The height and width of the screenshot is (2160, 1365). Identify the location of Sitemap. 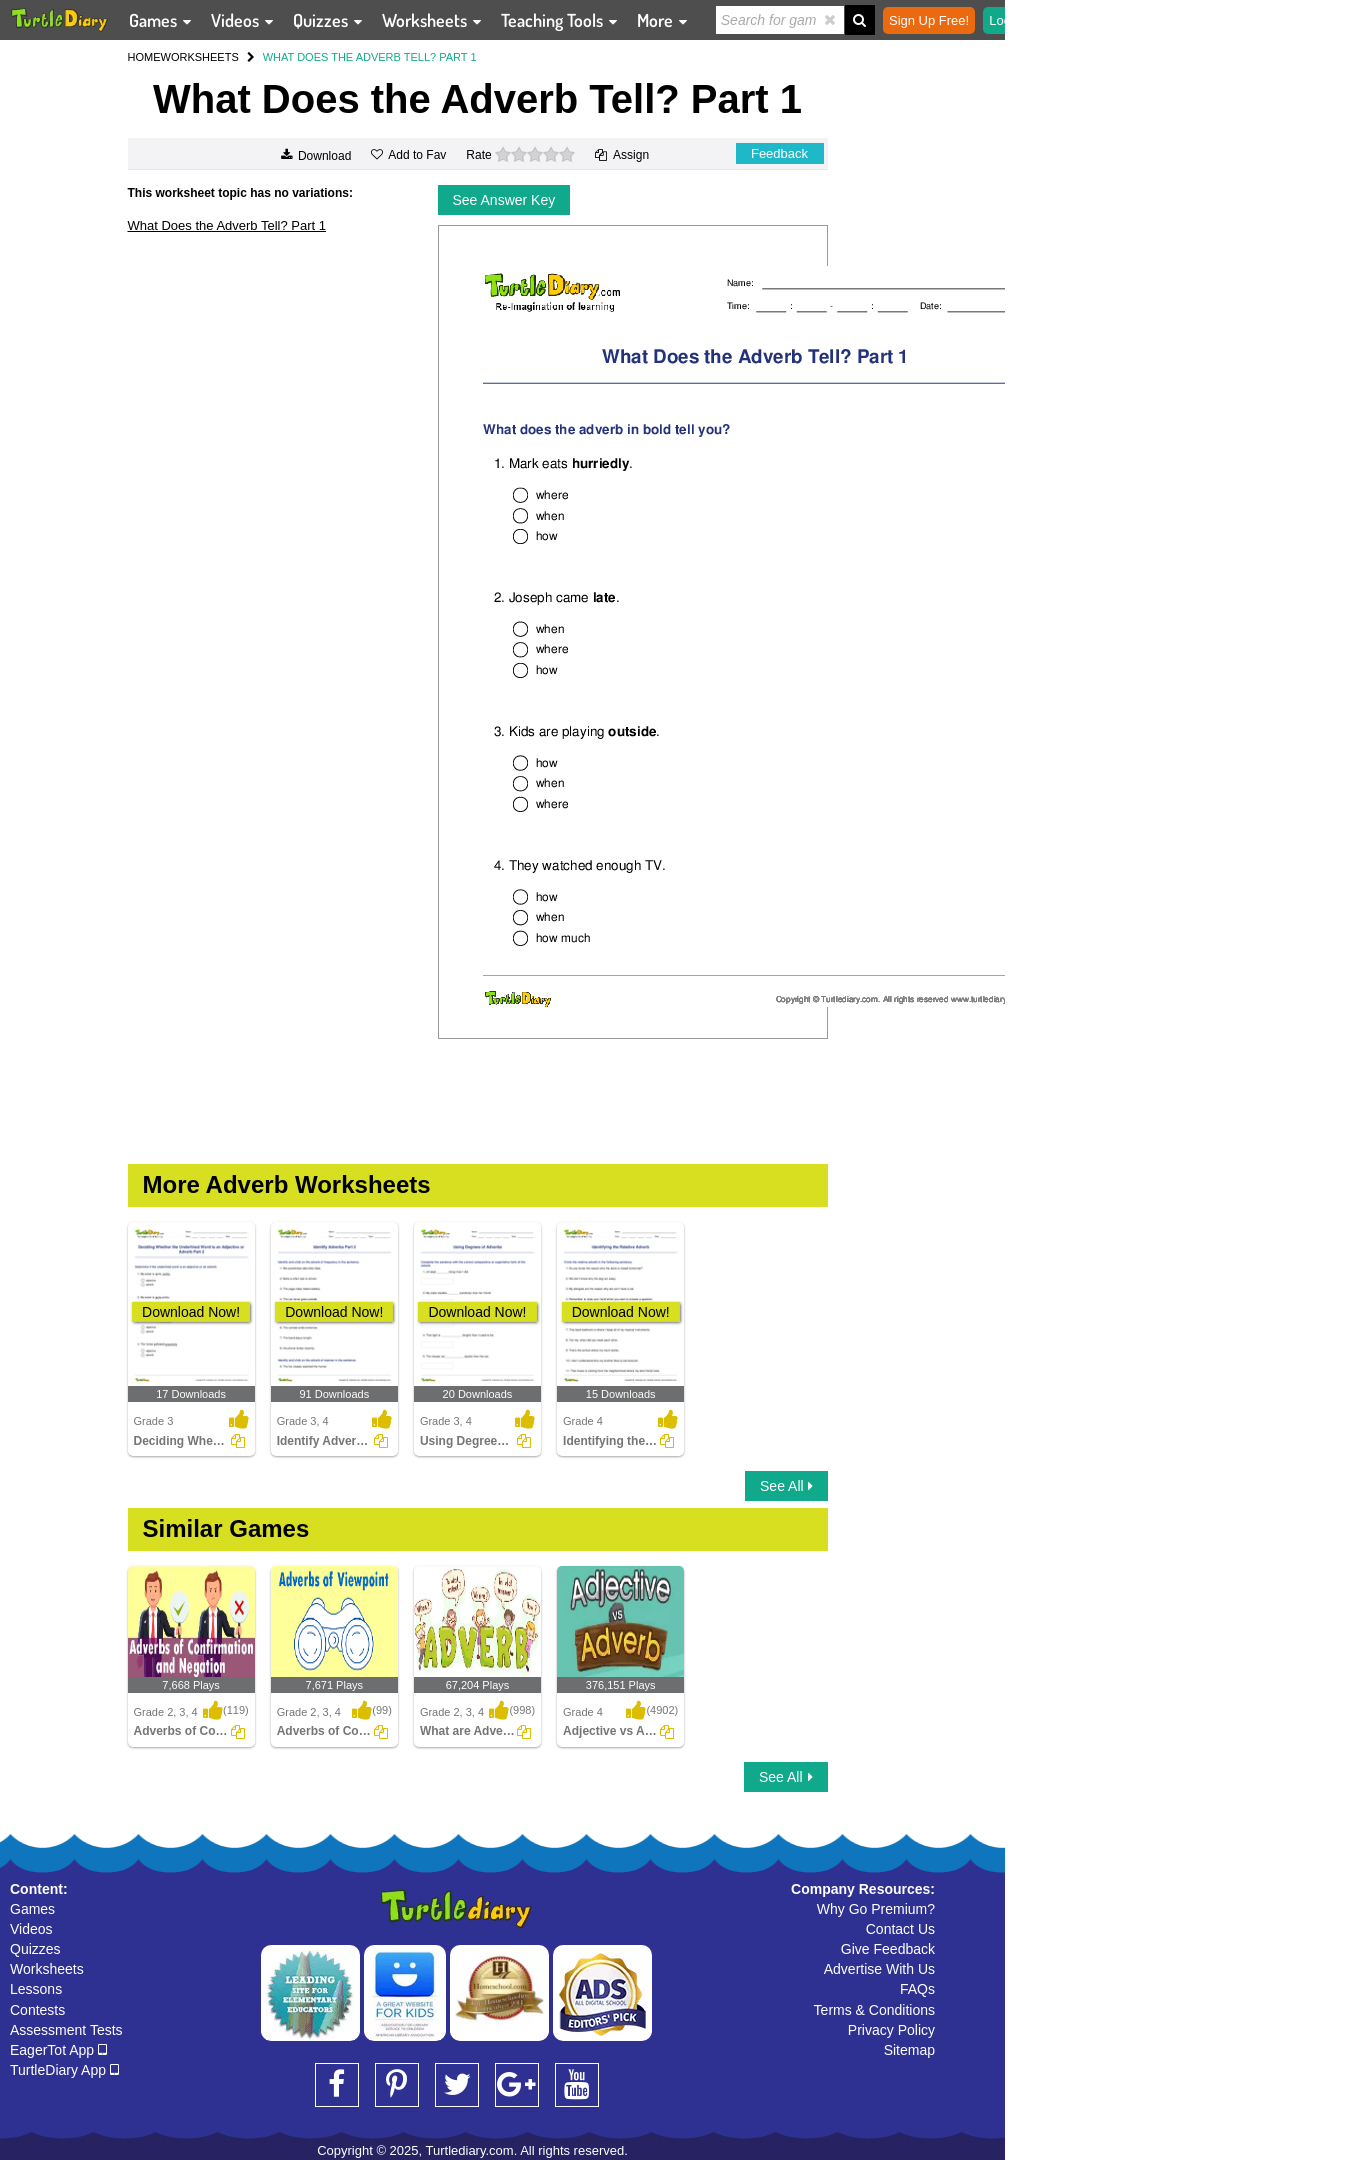
(909, 2050).